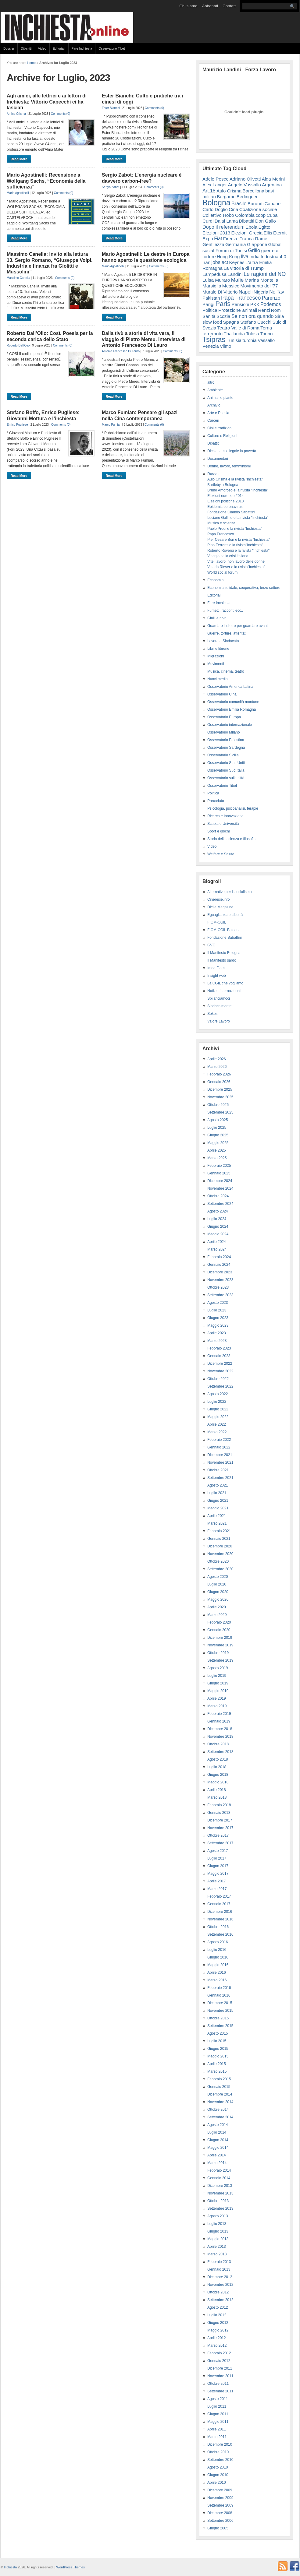  Describe the element at coordinates (219, 1348) in the screenshot. I see `Febbraio 2023` at that location.